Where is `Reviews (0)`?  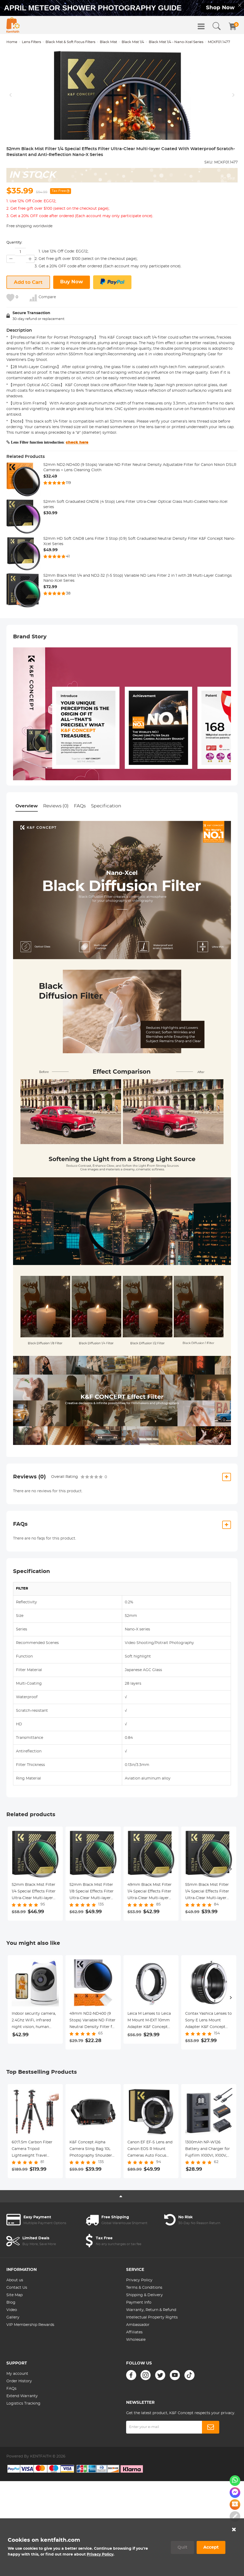
Reviews (0) is located at coordinates (56, 850).